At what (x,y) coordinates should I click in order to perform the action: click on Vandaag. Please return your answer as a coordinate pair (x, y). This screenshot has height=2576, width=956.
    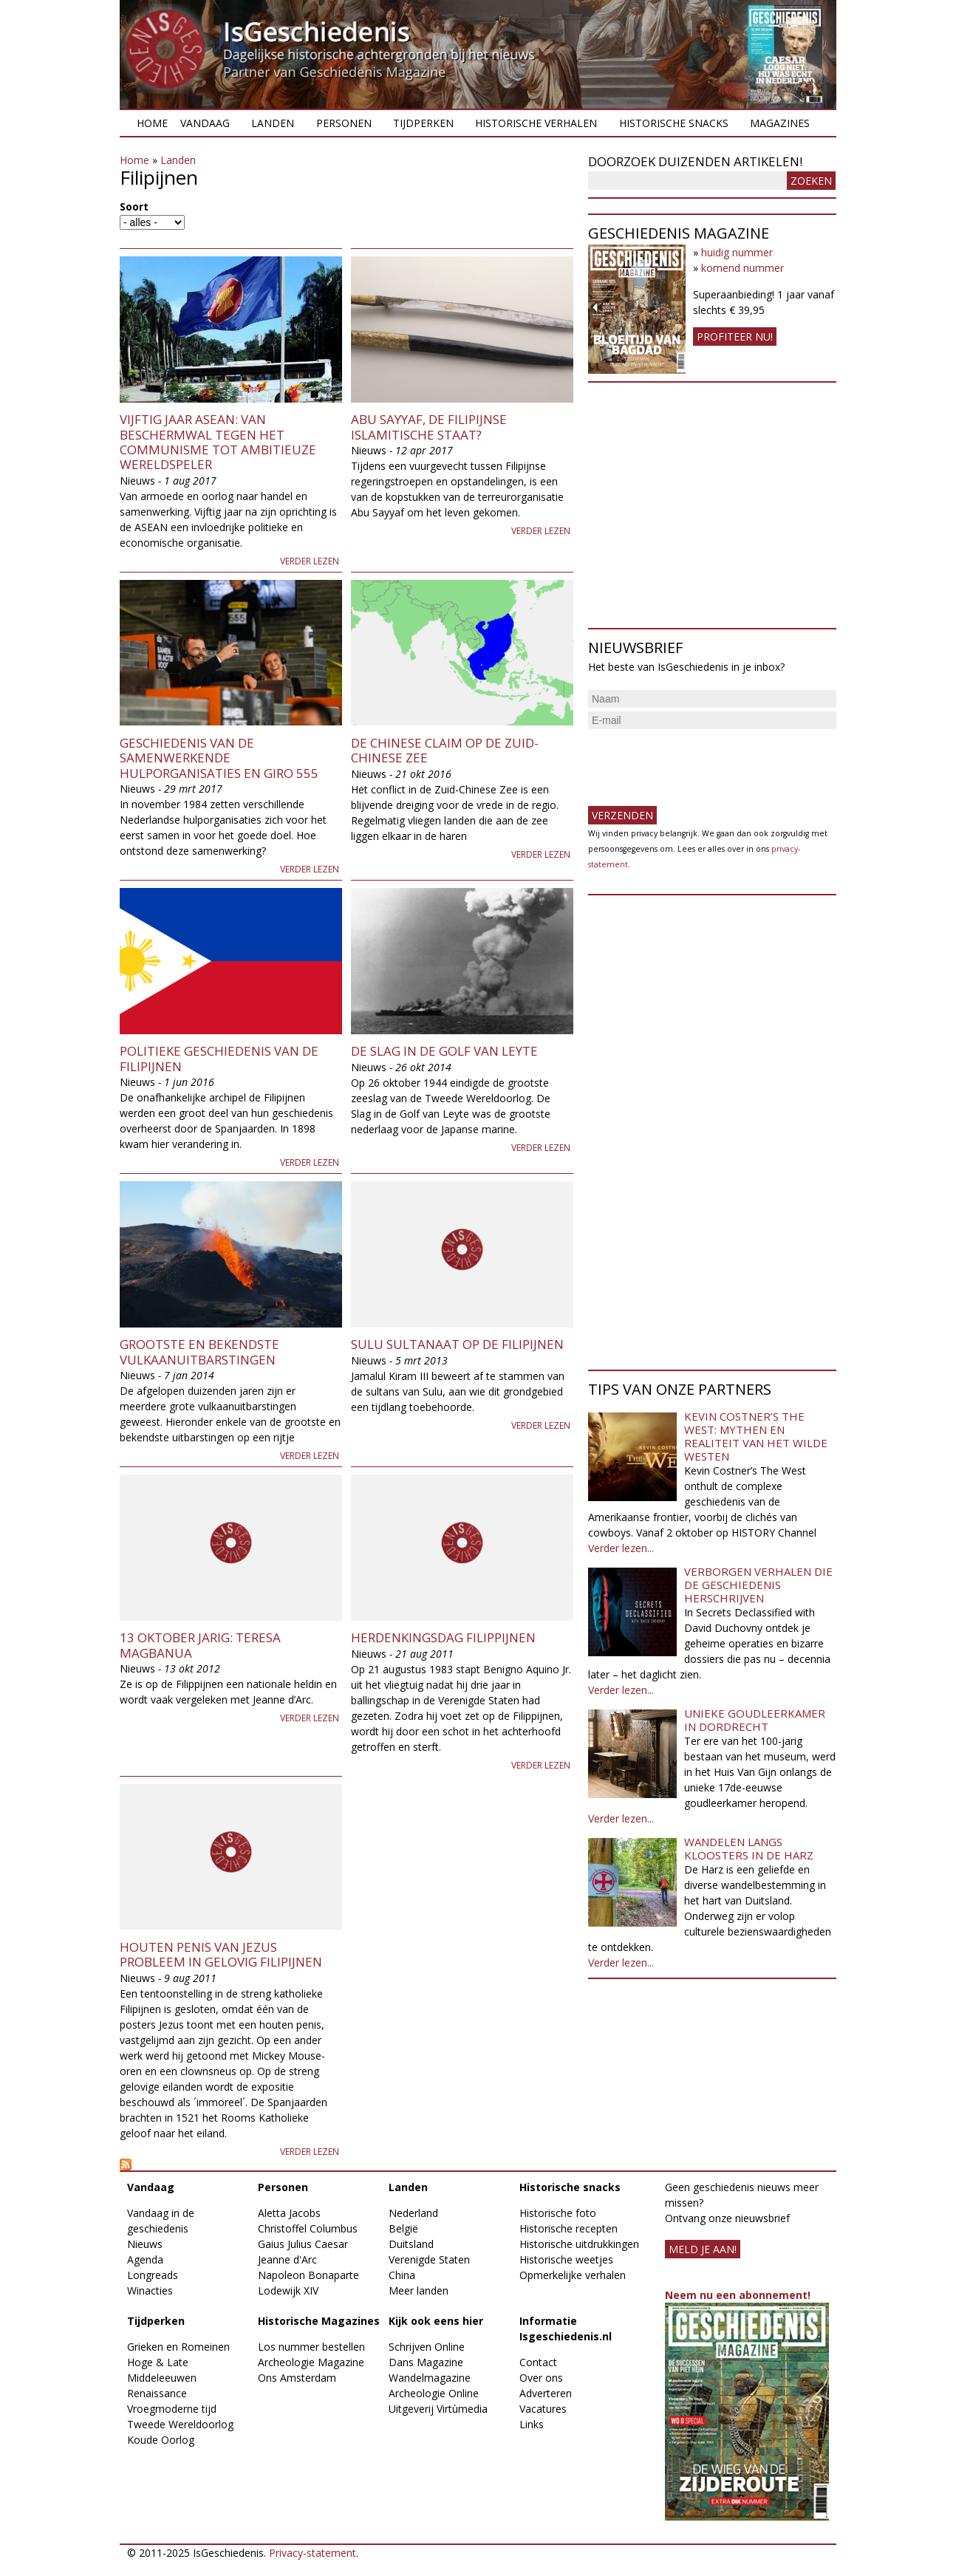
    Looking at the image, I should click on (205, 123).